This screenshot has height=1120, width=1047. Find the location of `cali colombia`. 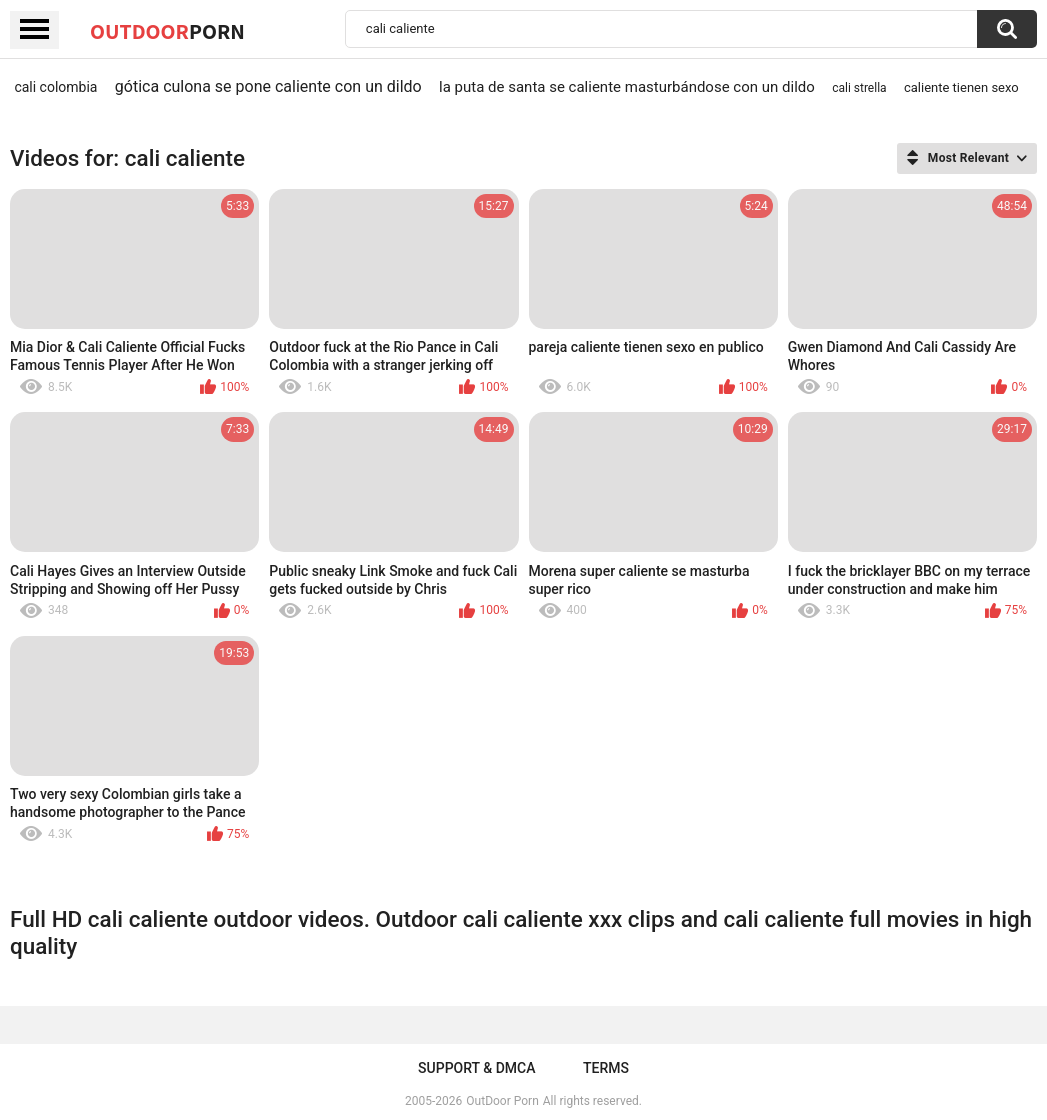

cali colombia is located at coordinates (55, 87).